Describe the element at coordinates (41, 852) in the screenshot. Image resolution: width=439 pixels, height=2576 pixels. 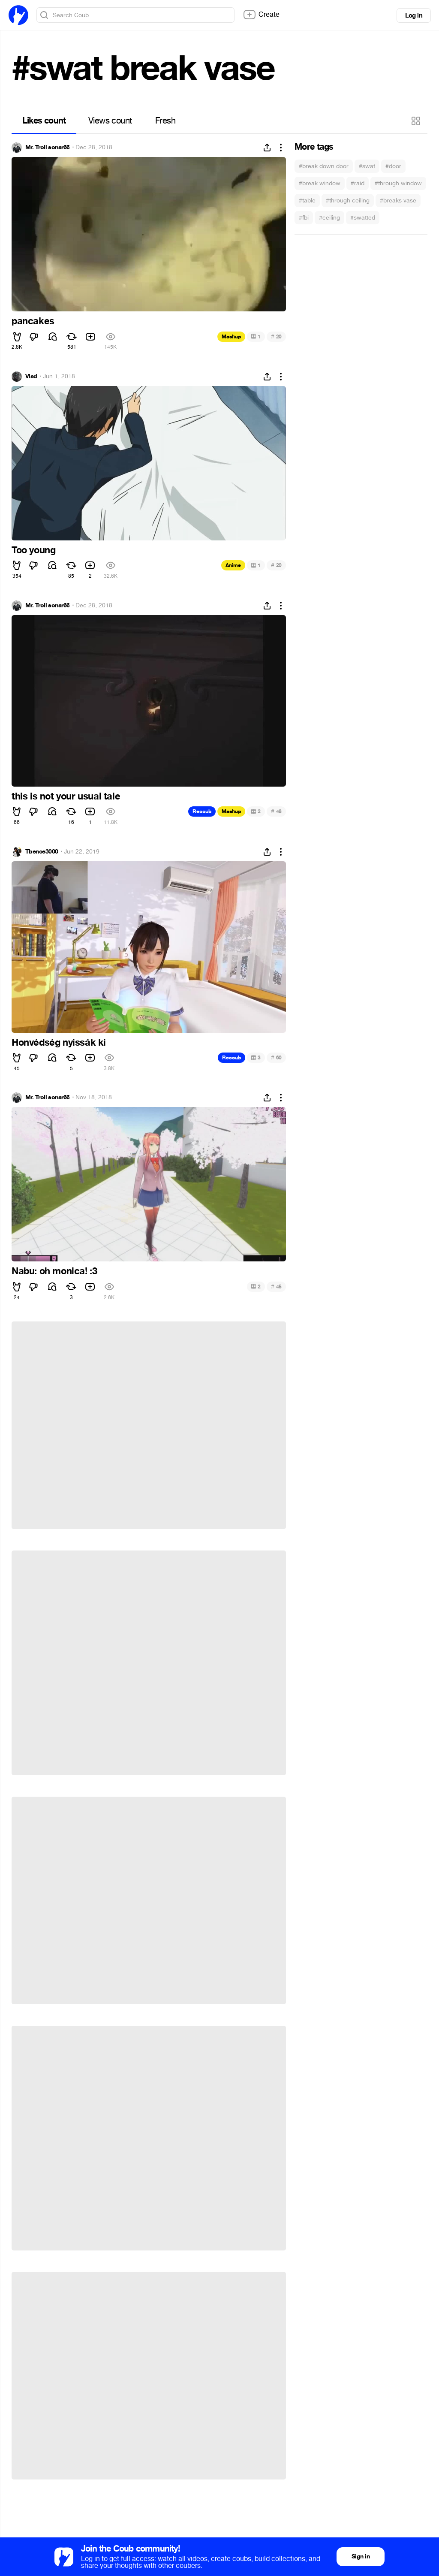
I see `Tbence3000` at that location.